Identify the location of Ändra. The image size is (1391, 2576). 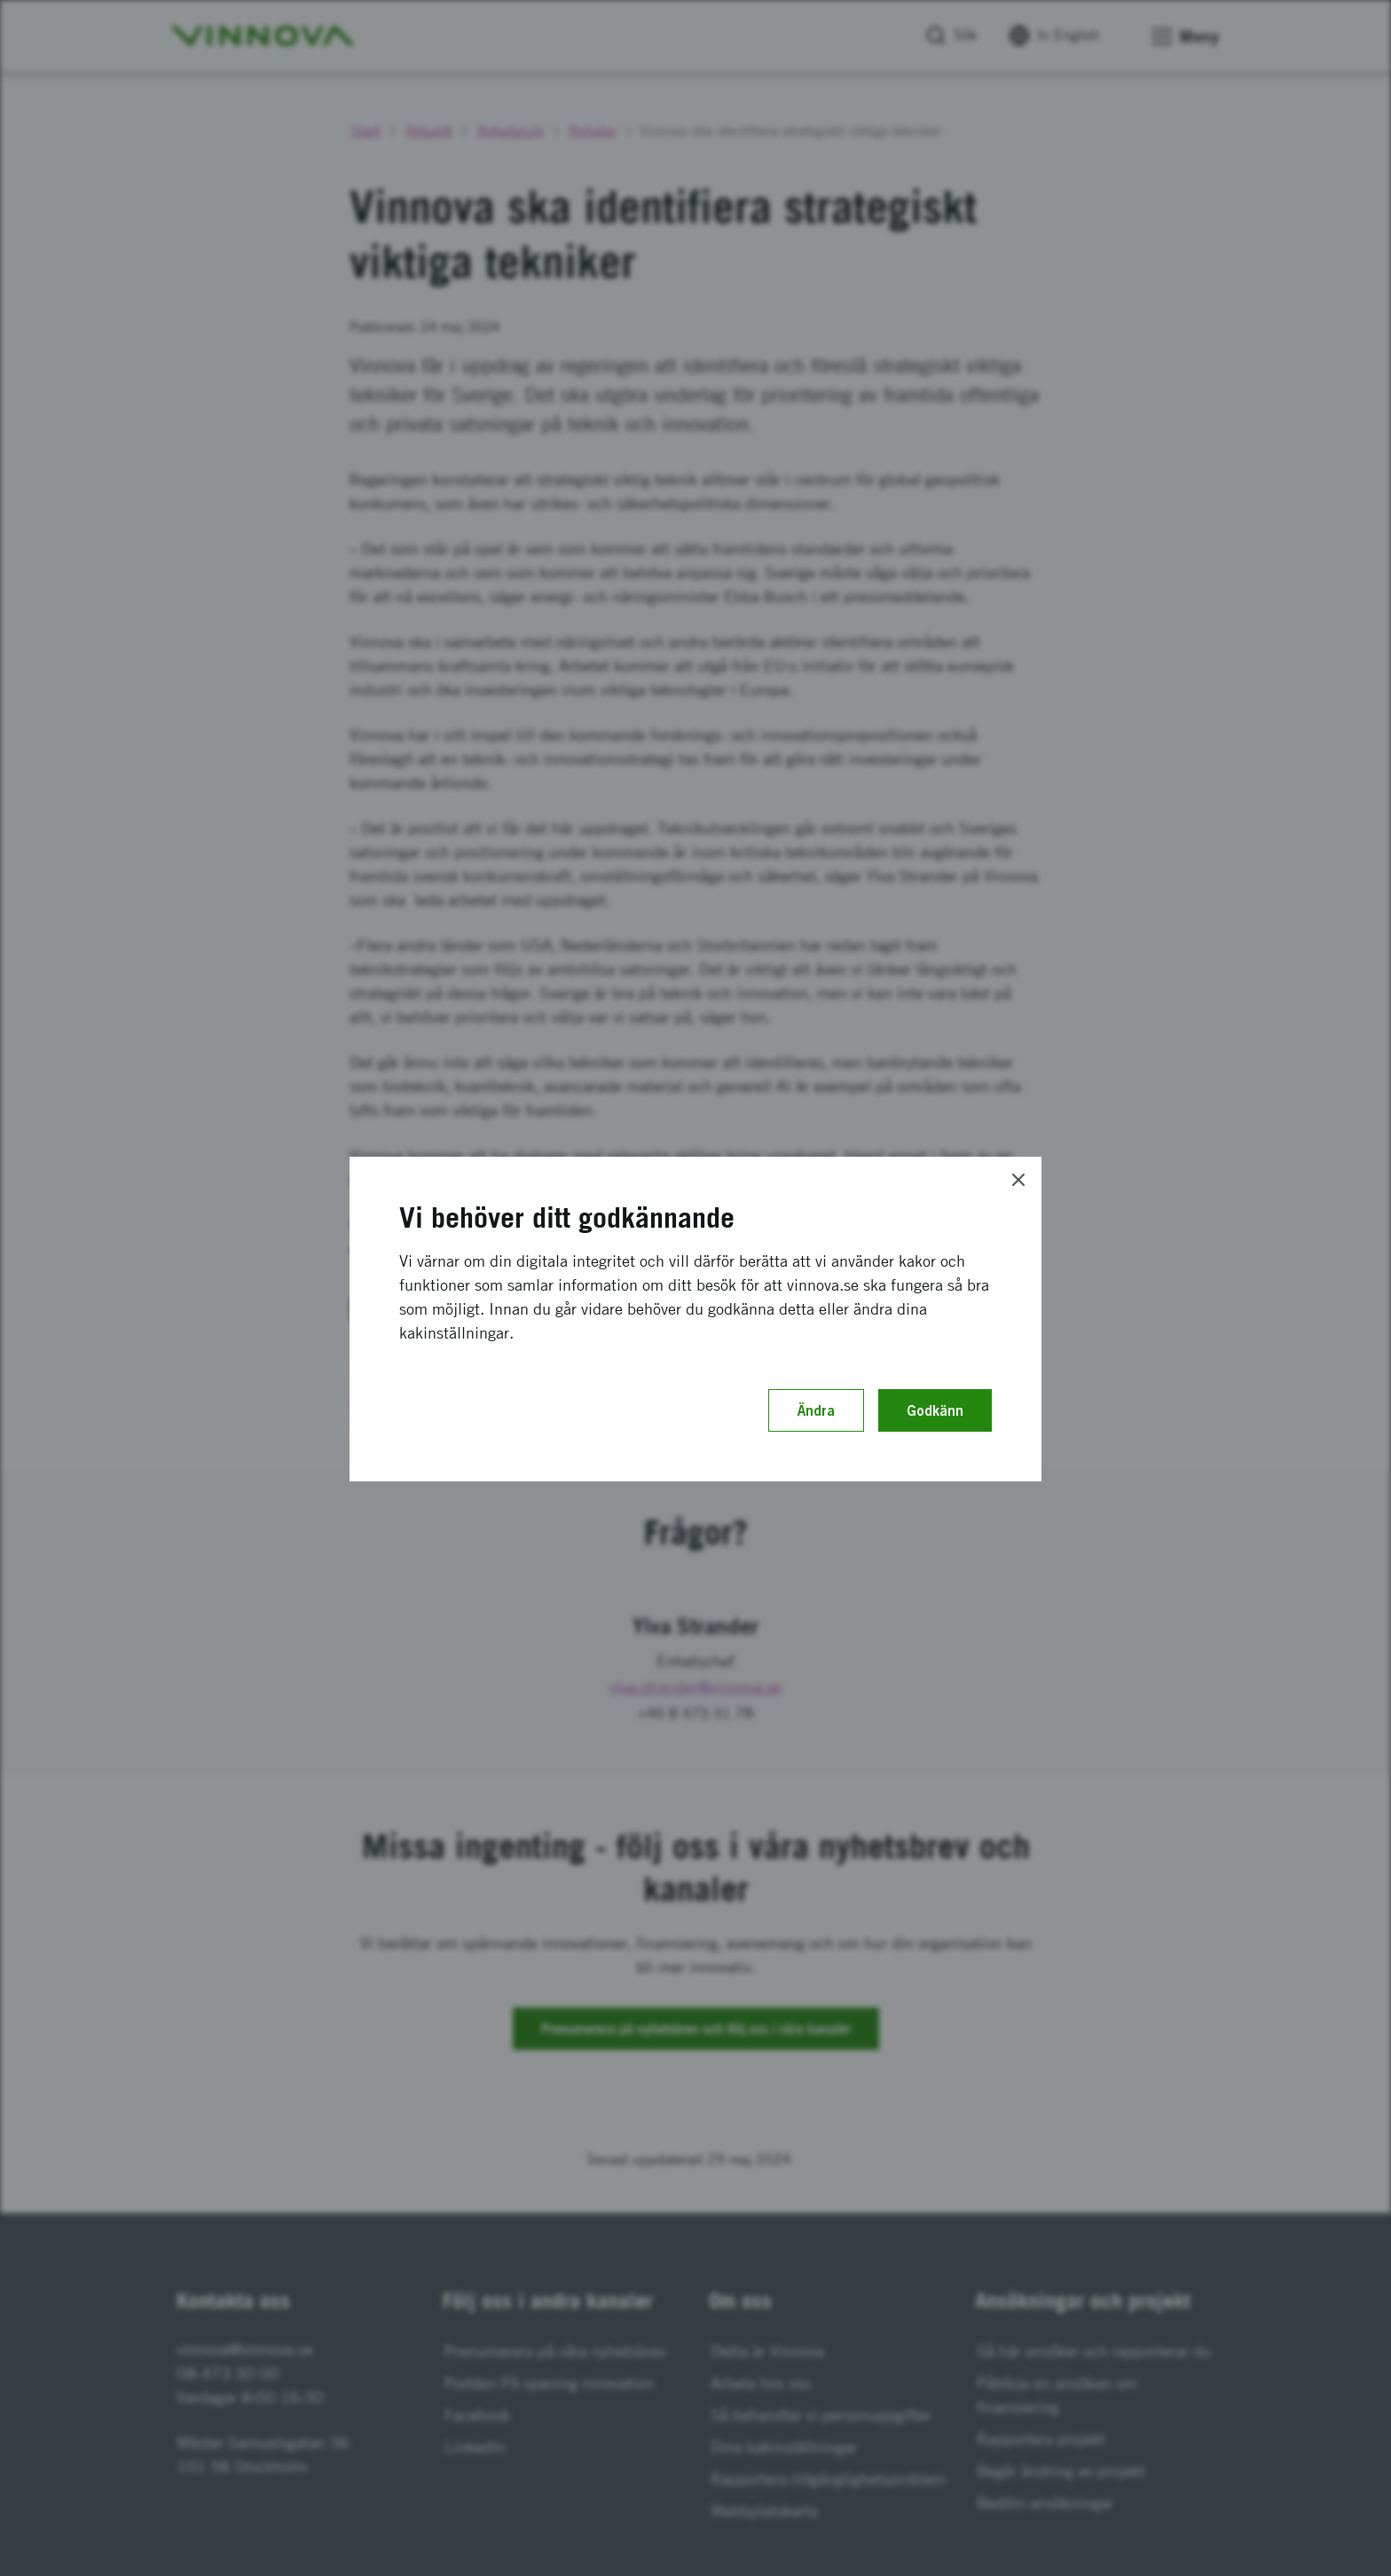
(816, 1410).